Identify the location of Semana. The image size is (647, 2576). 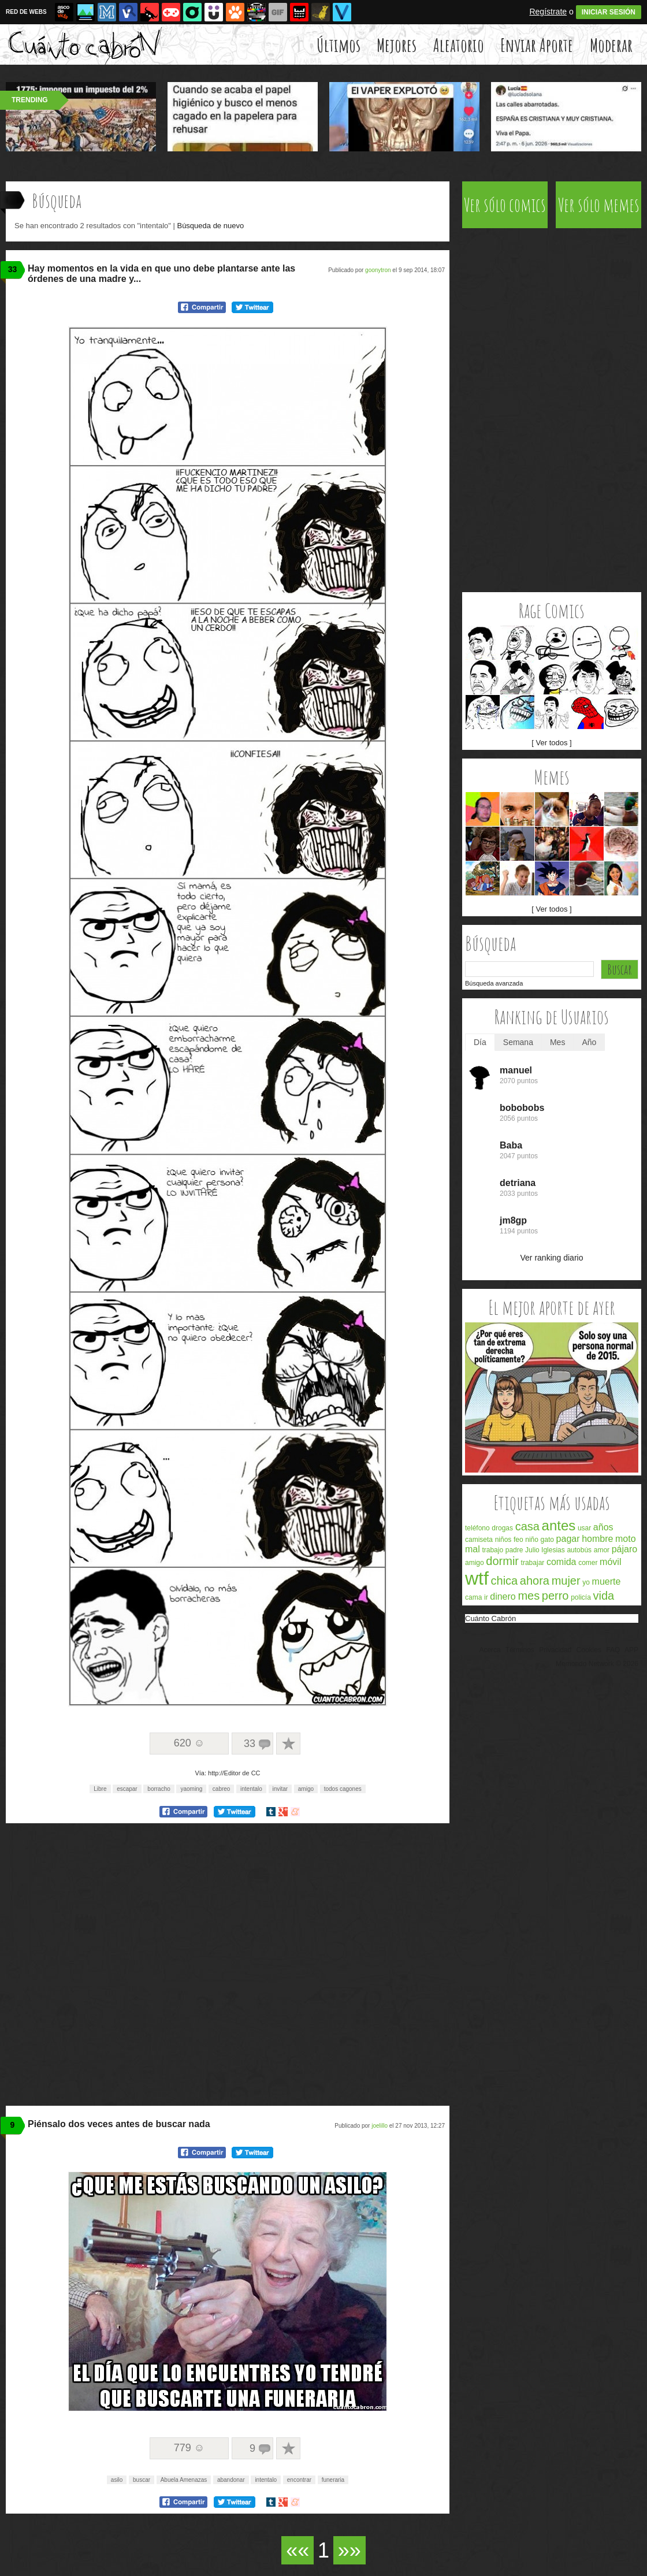
(518, 1042).